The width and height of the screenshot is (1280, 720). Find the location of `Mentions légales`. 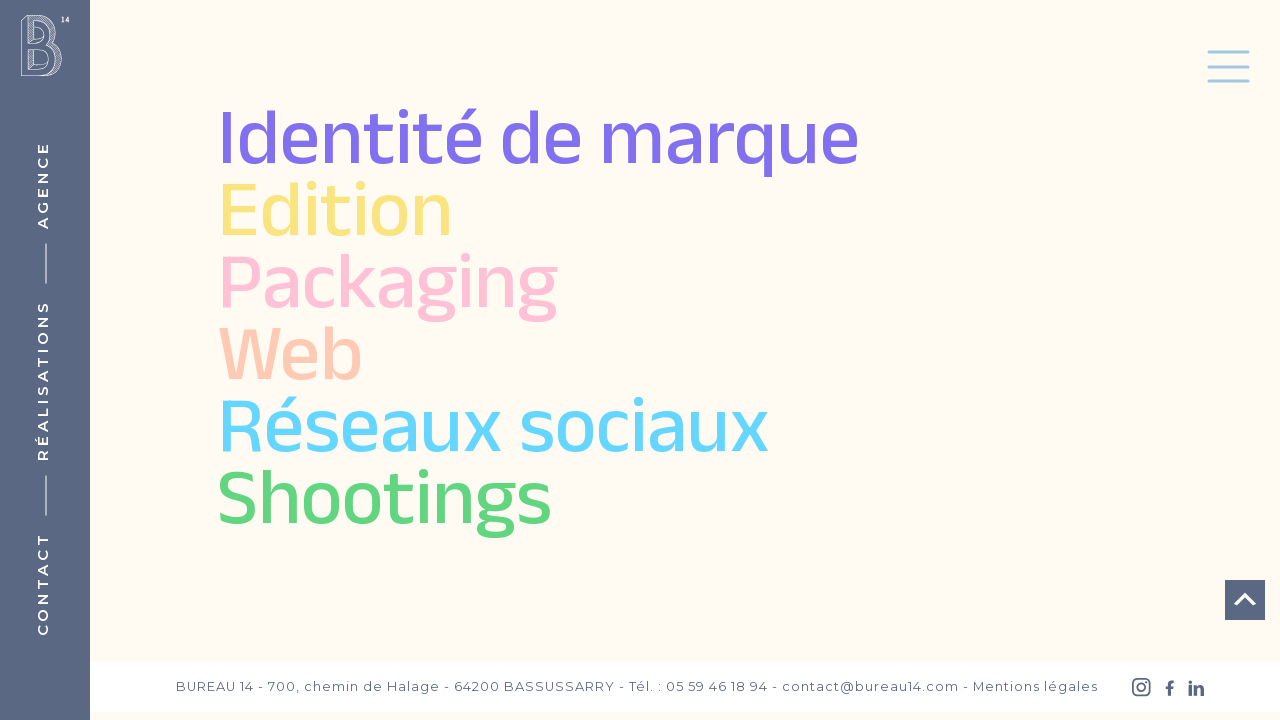

Mentions légales is located at coordinates (1035, 686).